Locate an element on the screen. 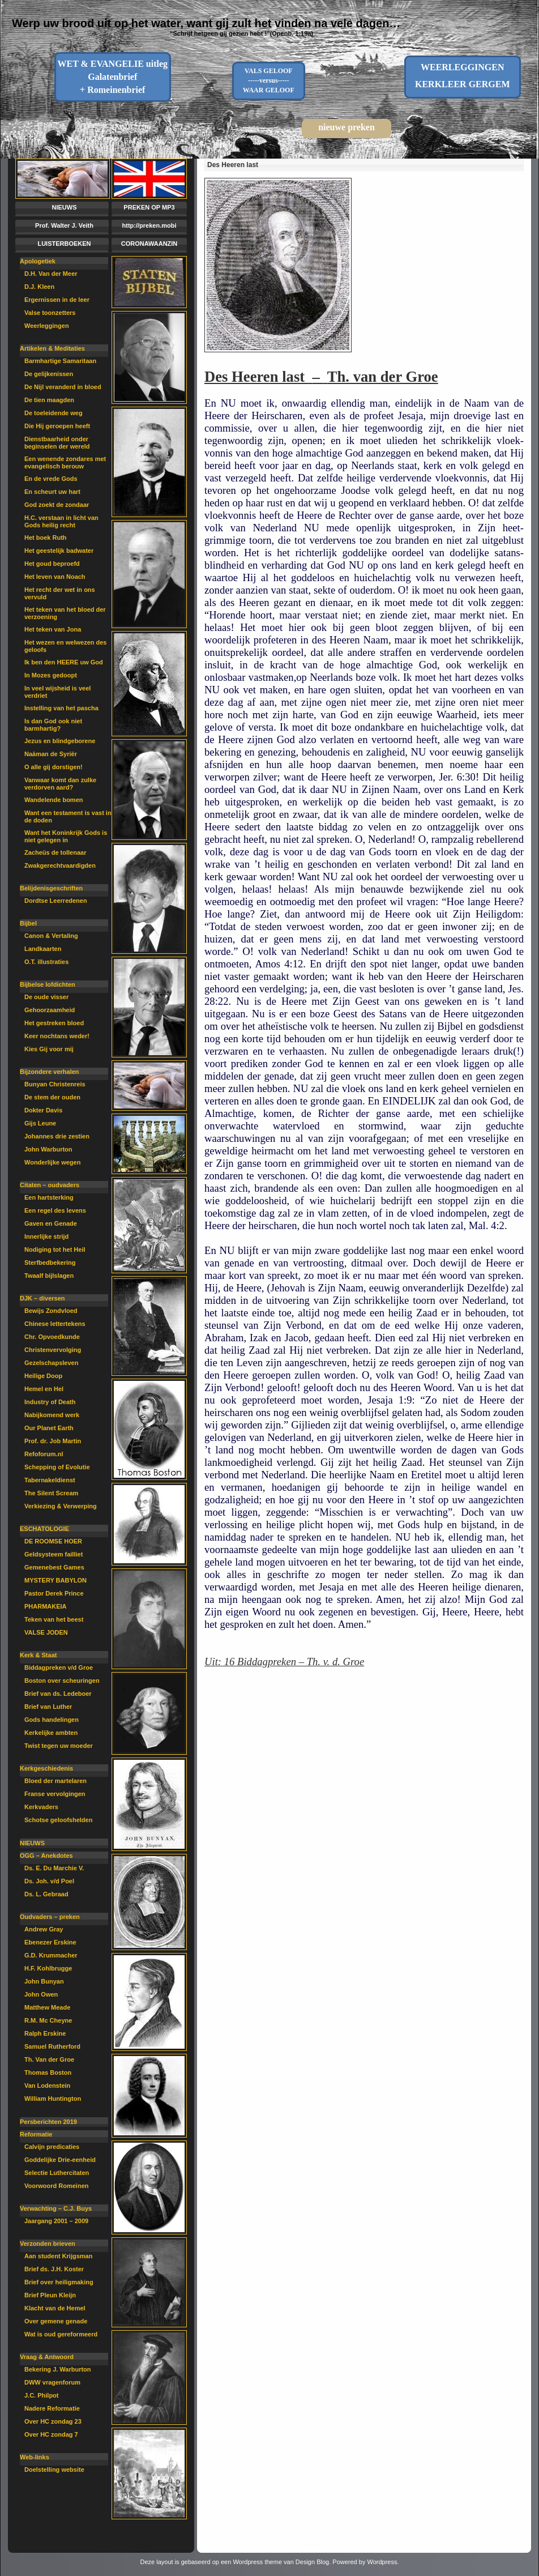 This screenshot has height=2576, width=539. Bunyan Christenreis is located at coordinates (54, 1084).